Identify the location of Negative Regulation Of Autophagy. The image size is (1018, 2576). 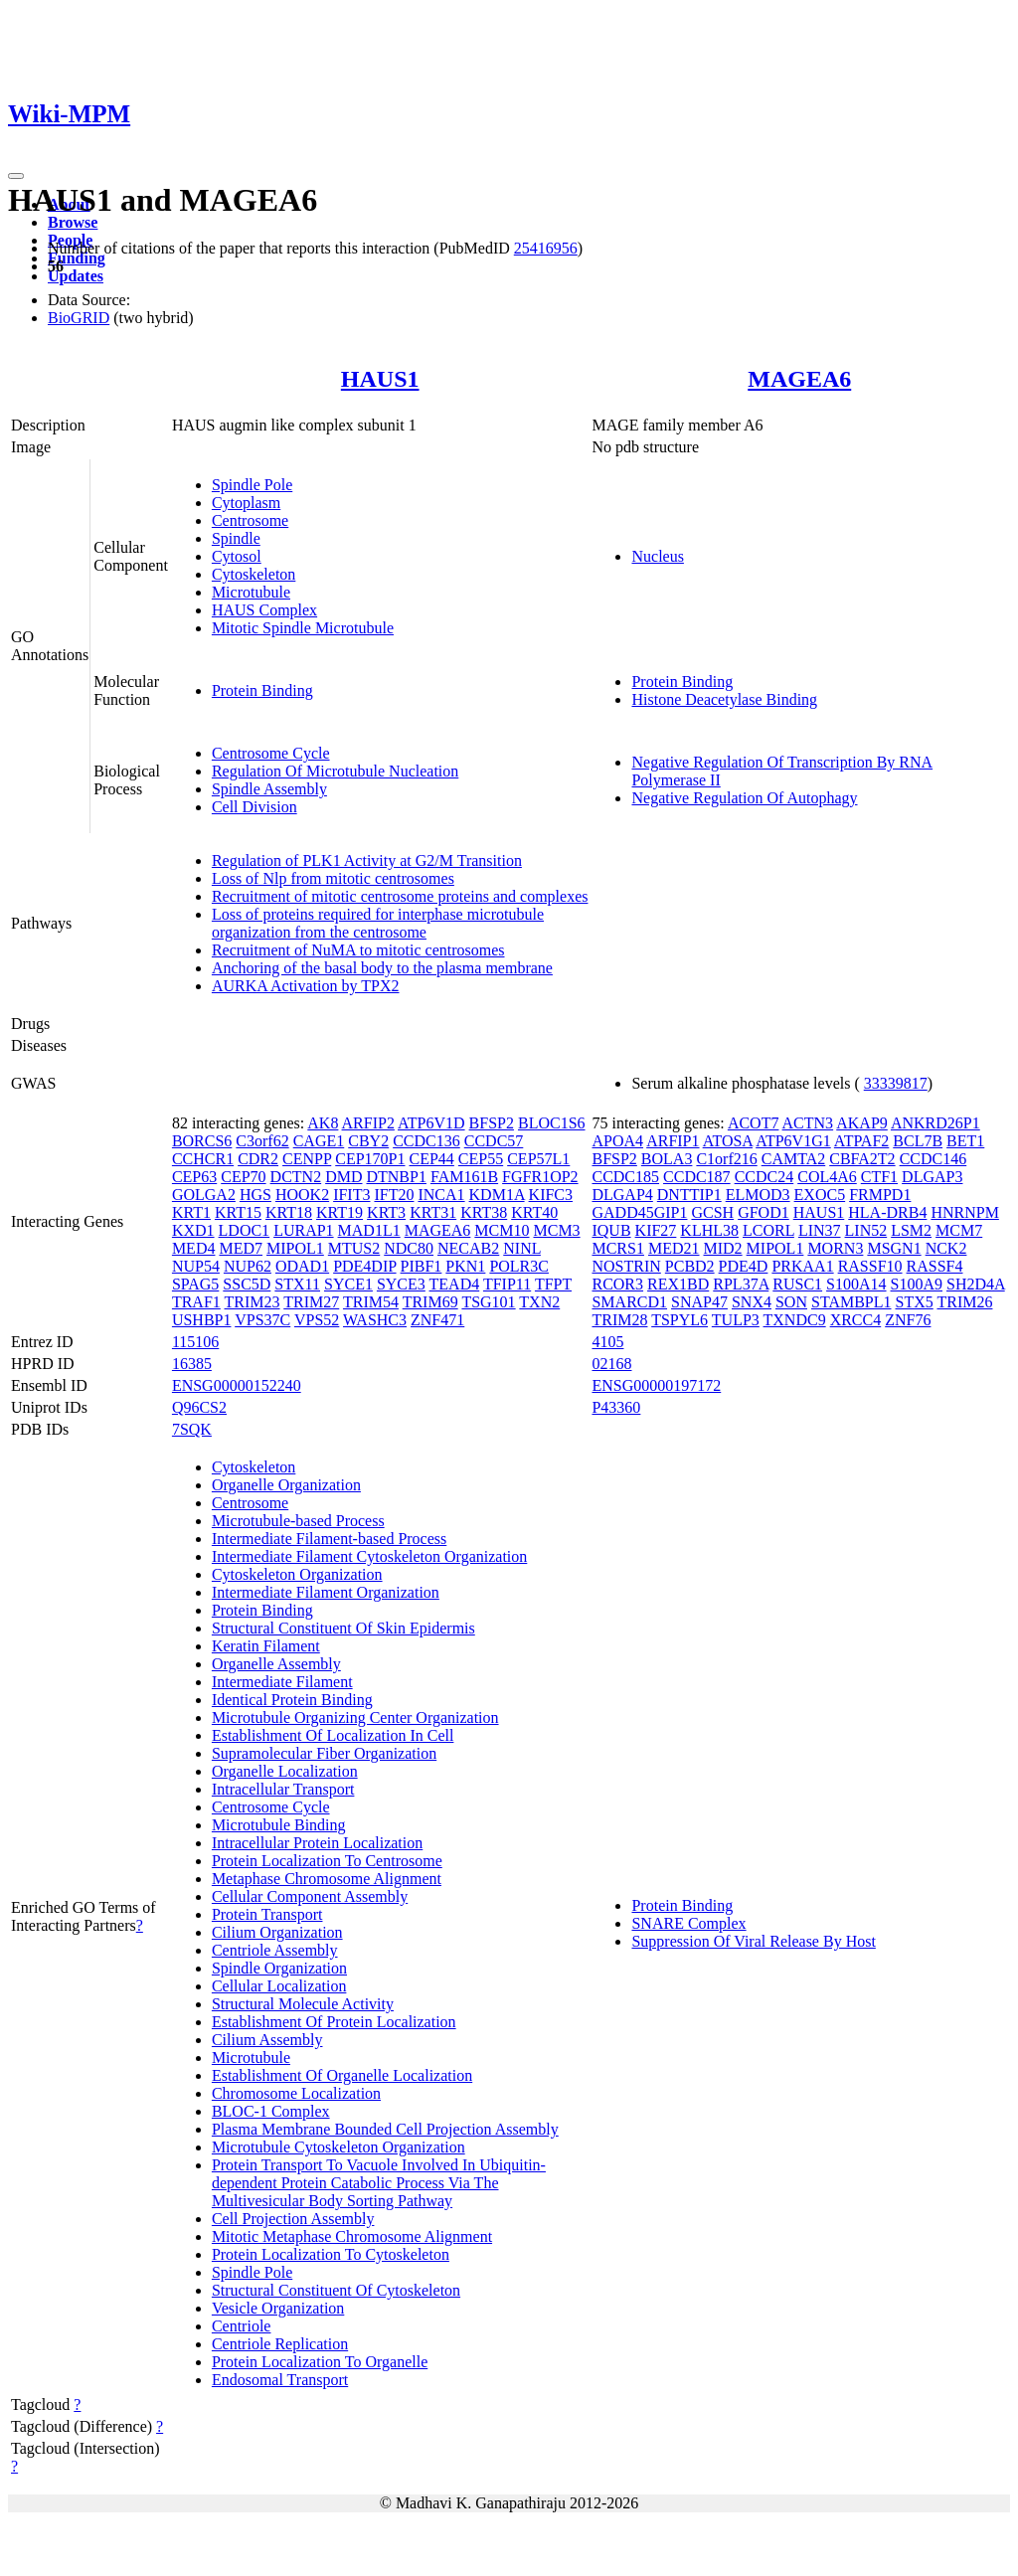
(744, 797).